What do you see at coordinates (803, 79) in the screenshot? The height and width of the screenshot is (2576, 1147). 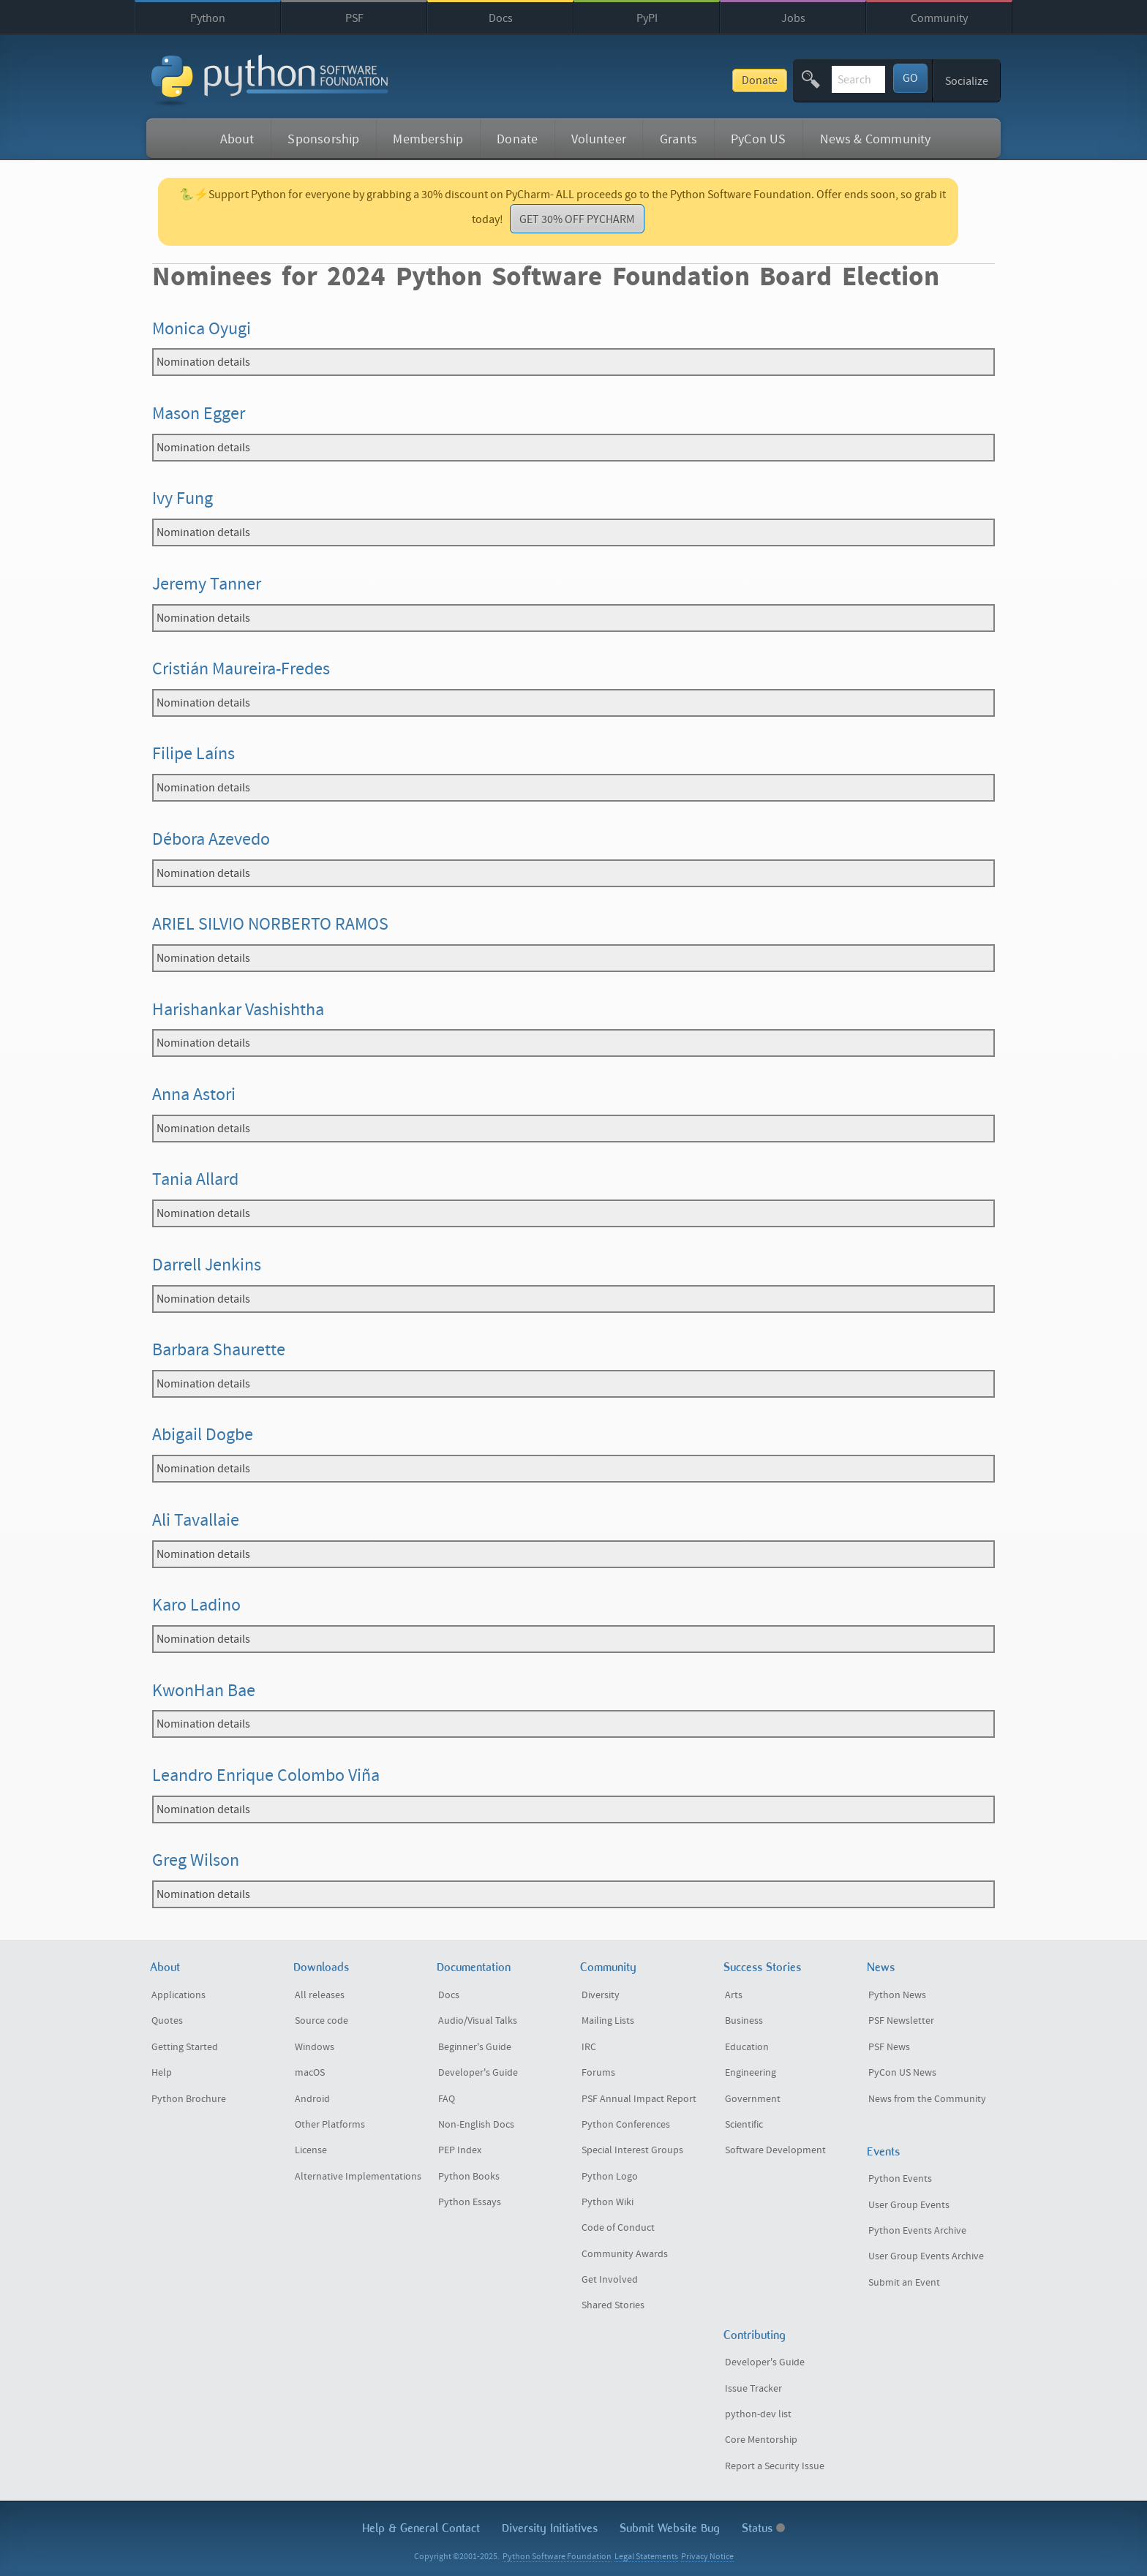 I see `[textbox]` at bounding box center [803, 79].